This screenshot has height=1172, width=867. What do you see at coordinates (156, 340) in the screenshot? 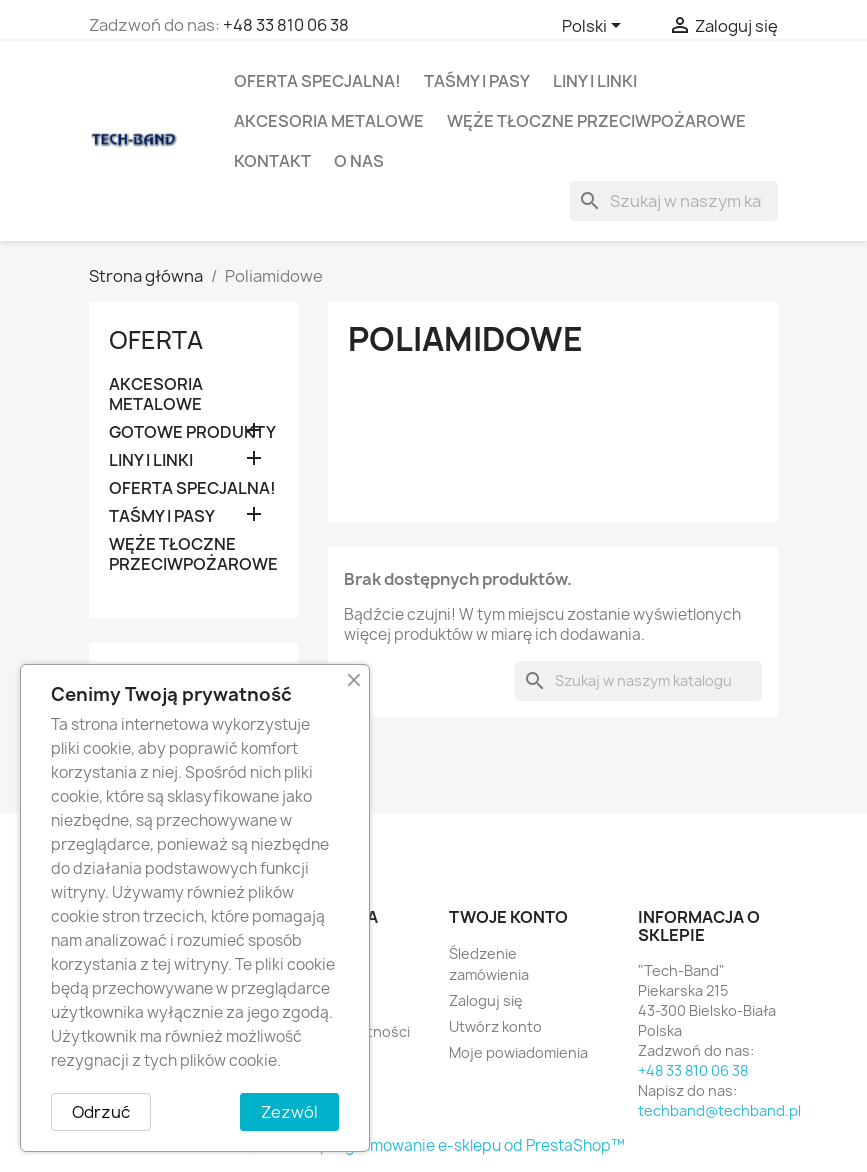
I see `OFERTA` at bounding box center [156, 340].